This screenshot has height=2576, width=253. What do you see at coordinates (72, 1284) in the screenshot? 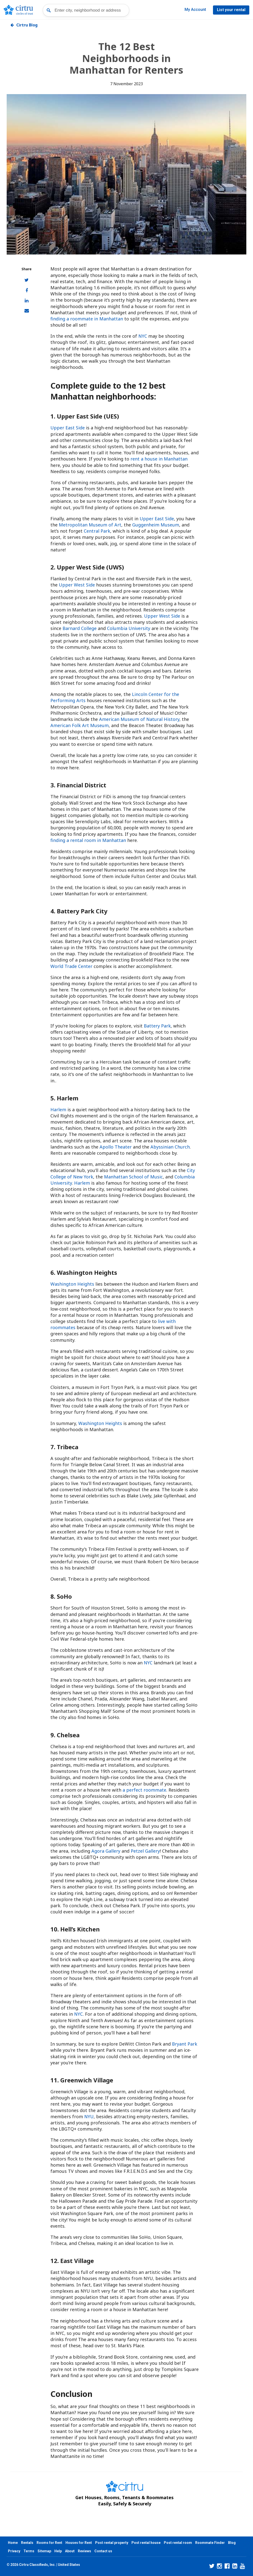
I see `Washington Heights` at bounding box center [72, 1284].